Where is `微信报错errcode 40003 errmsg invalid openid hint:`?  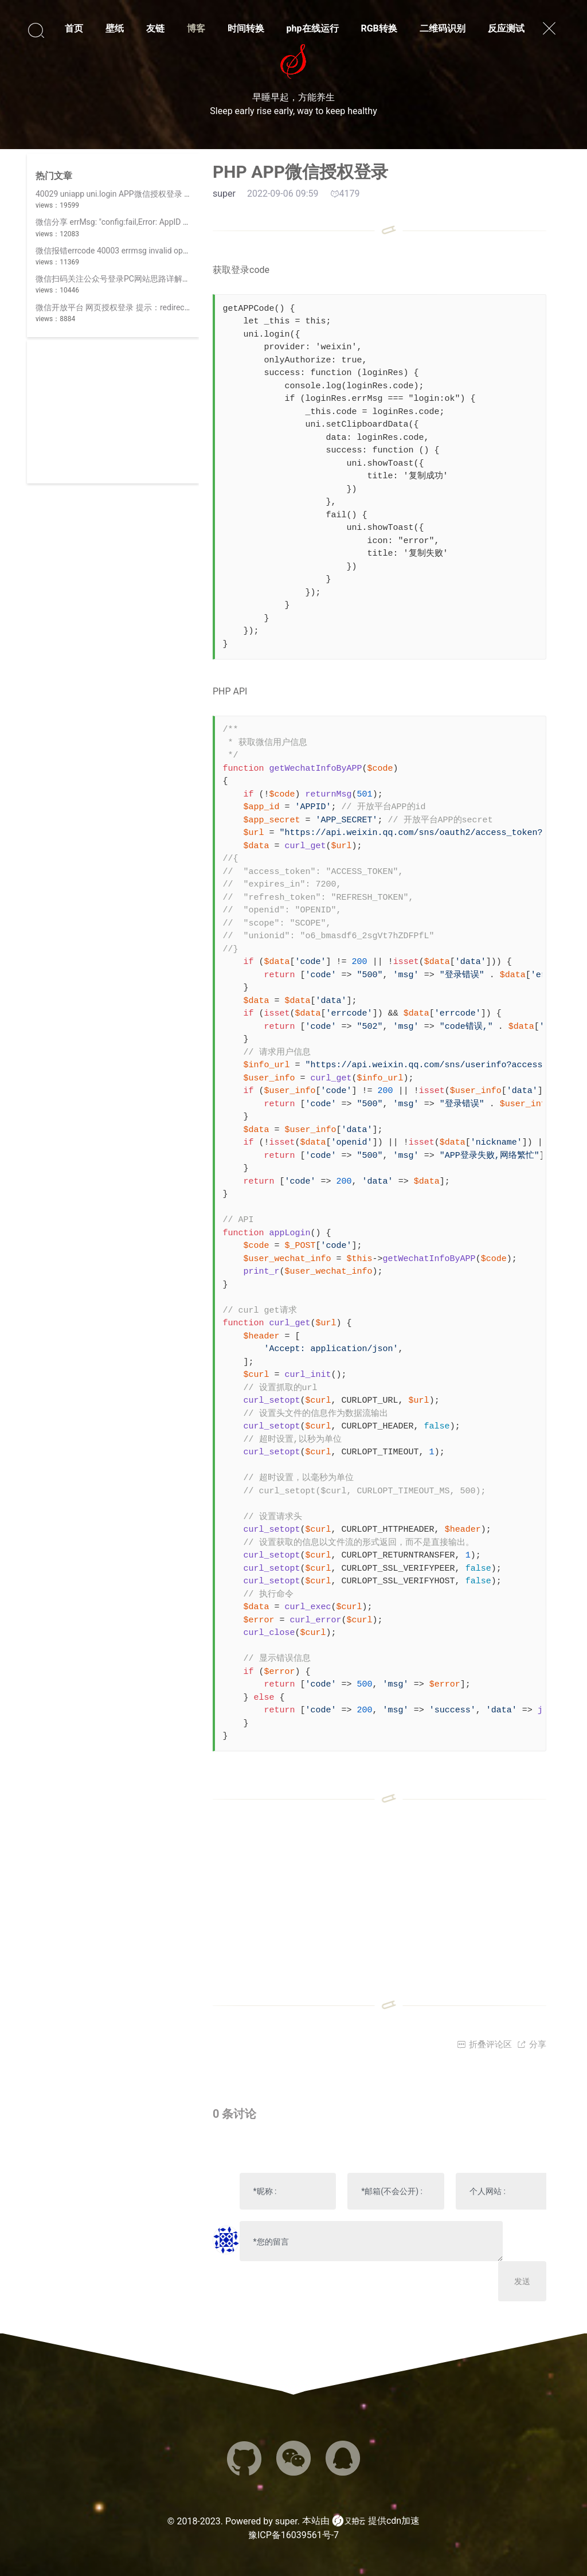 微信报错errcode 40003 errmsg invalid openid hint: is located at coordinates (126, 250).